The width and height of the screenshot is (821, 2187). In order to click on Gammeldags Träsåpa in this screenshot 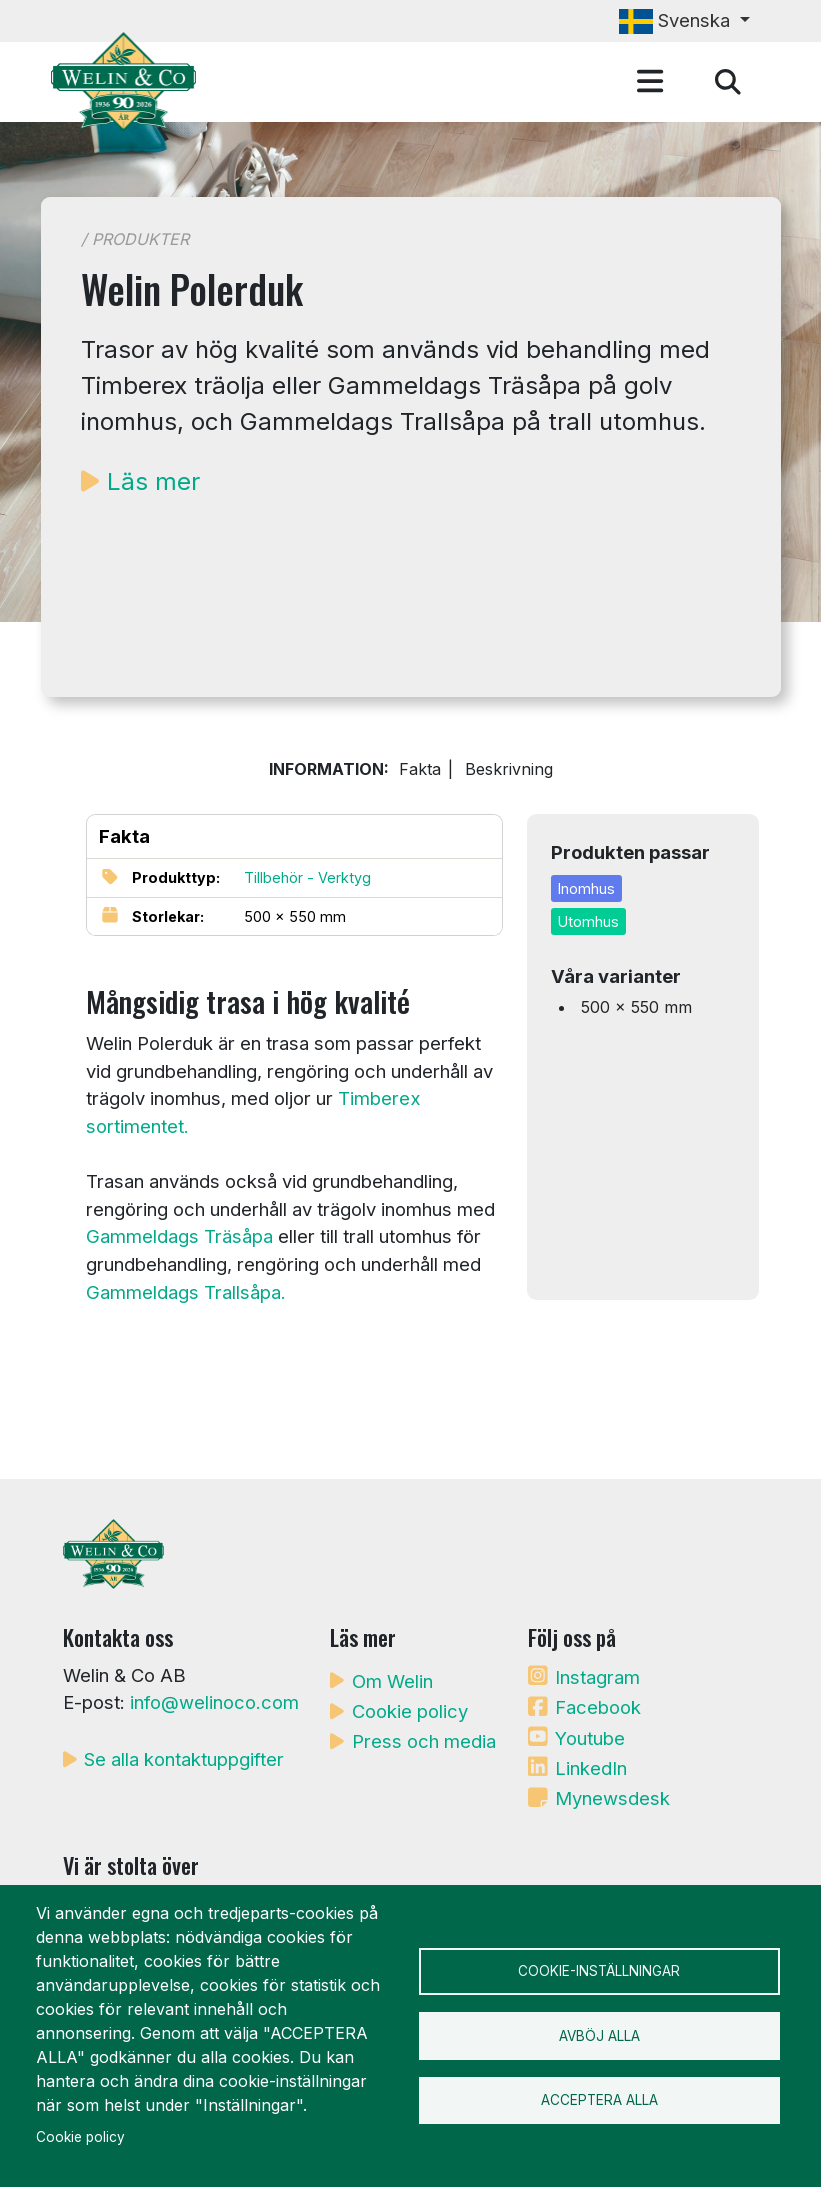, I will do `click(179, 1236)`.